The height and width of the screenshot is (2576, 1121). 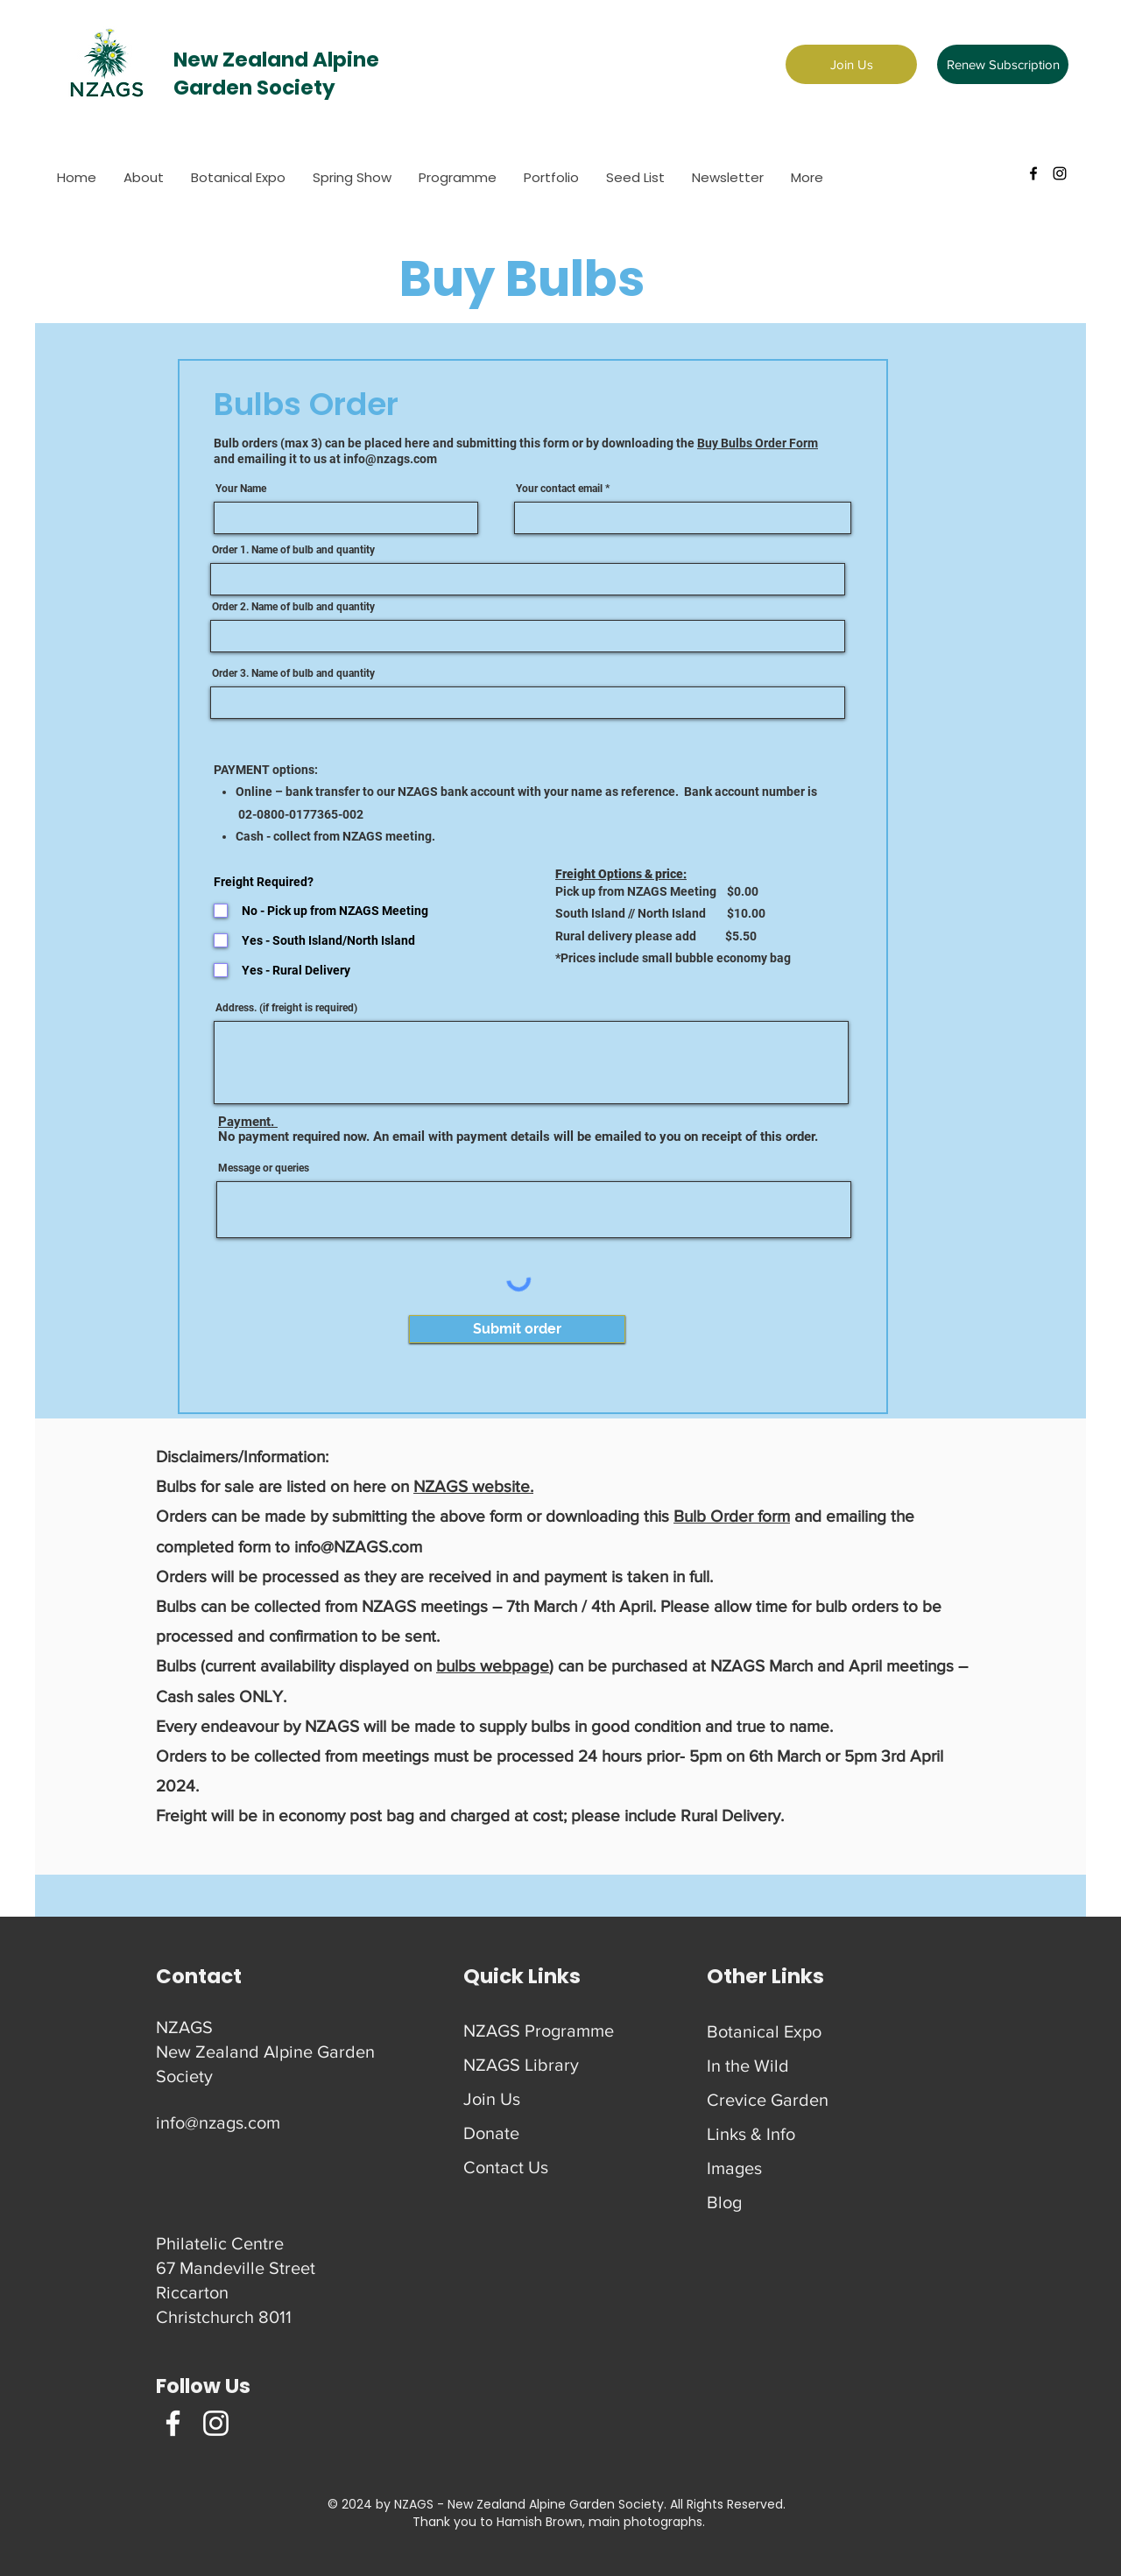 What do you see at coordinates (1033, 173) in the screenshot?
I see `[facebook]` at bounding box center [1033, 173].